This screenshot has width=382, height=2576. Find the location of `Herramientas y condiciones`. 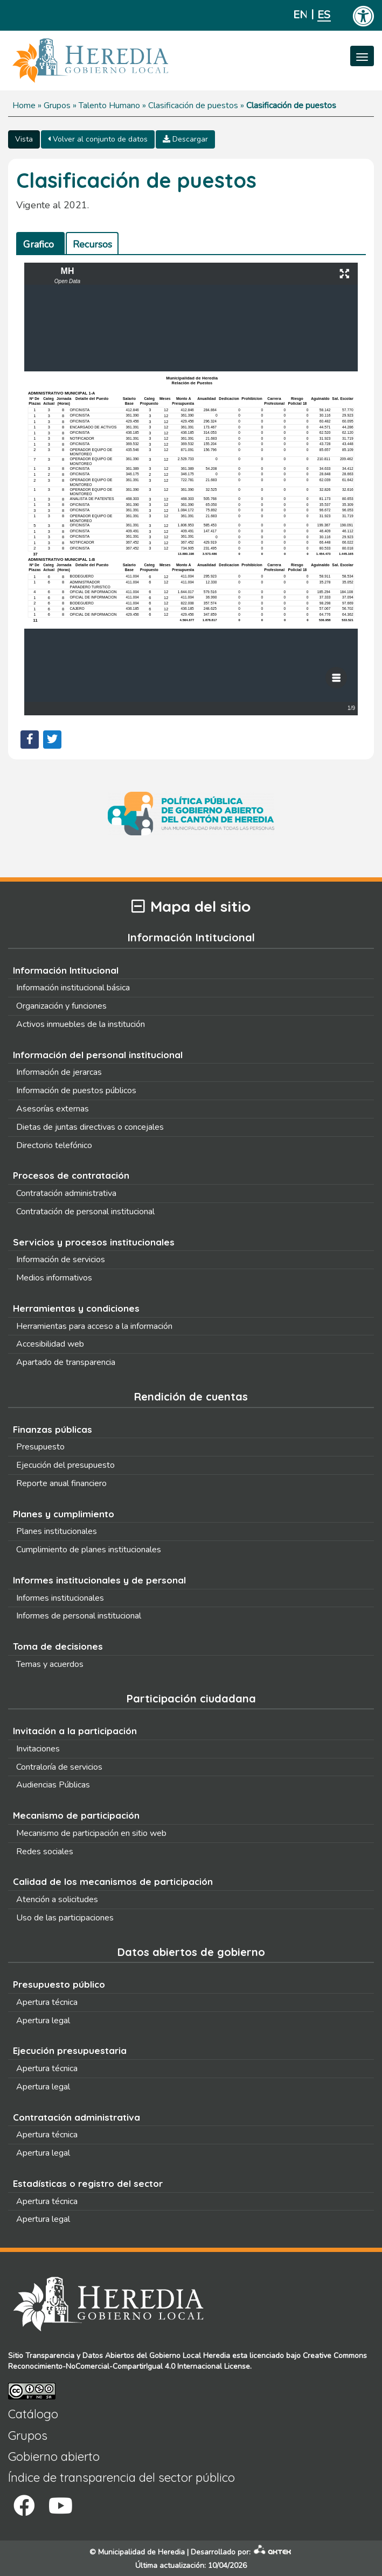

Herramientas y condiciones is located at coordinates (76, 1308).